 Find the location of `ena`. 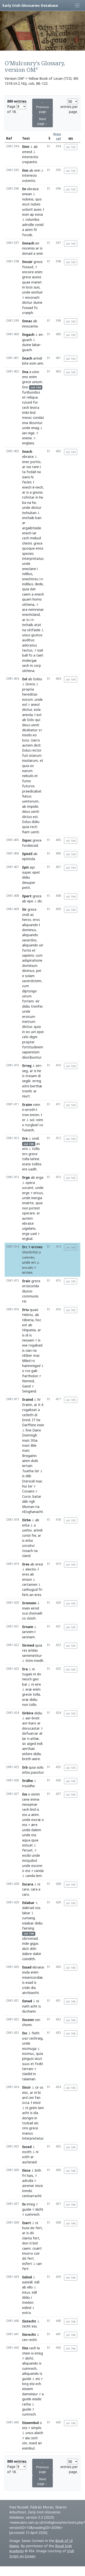

ena is located at coordinates (25, 422).